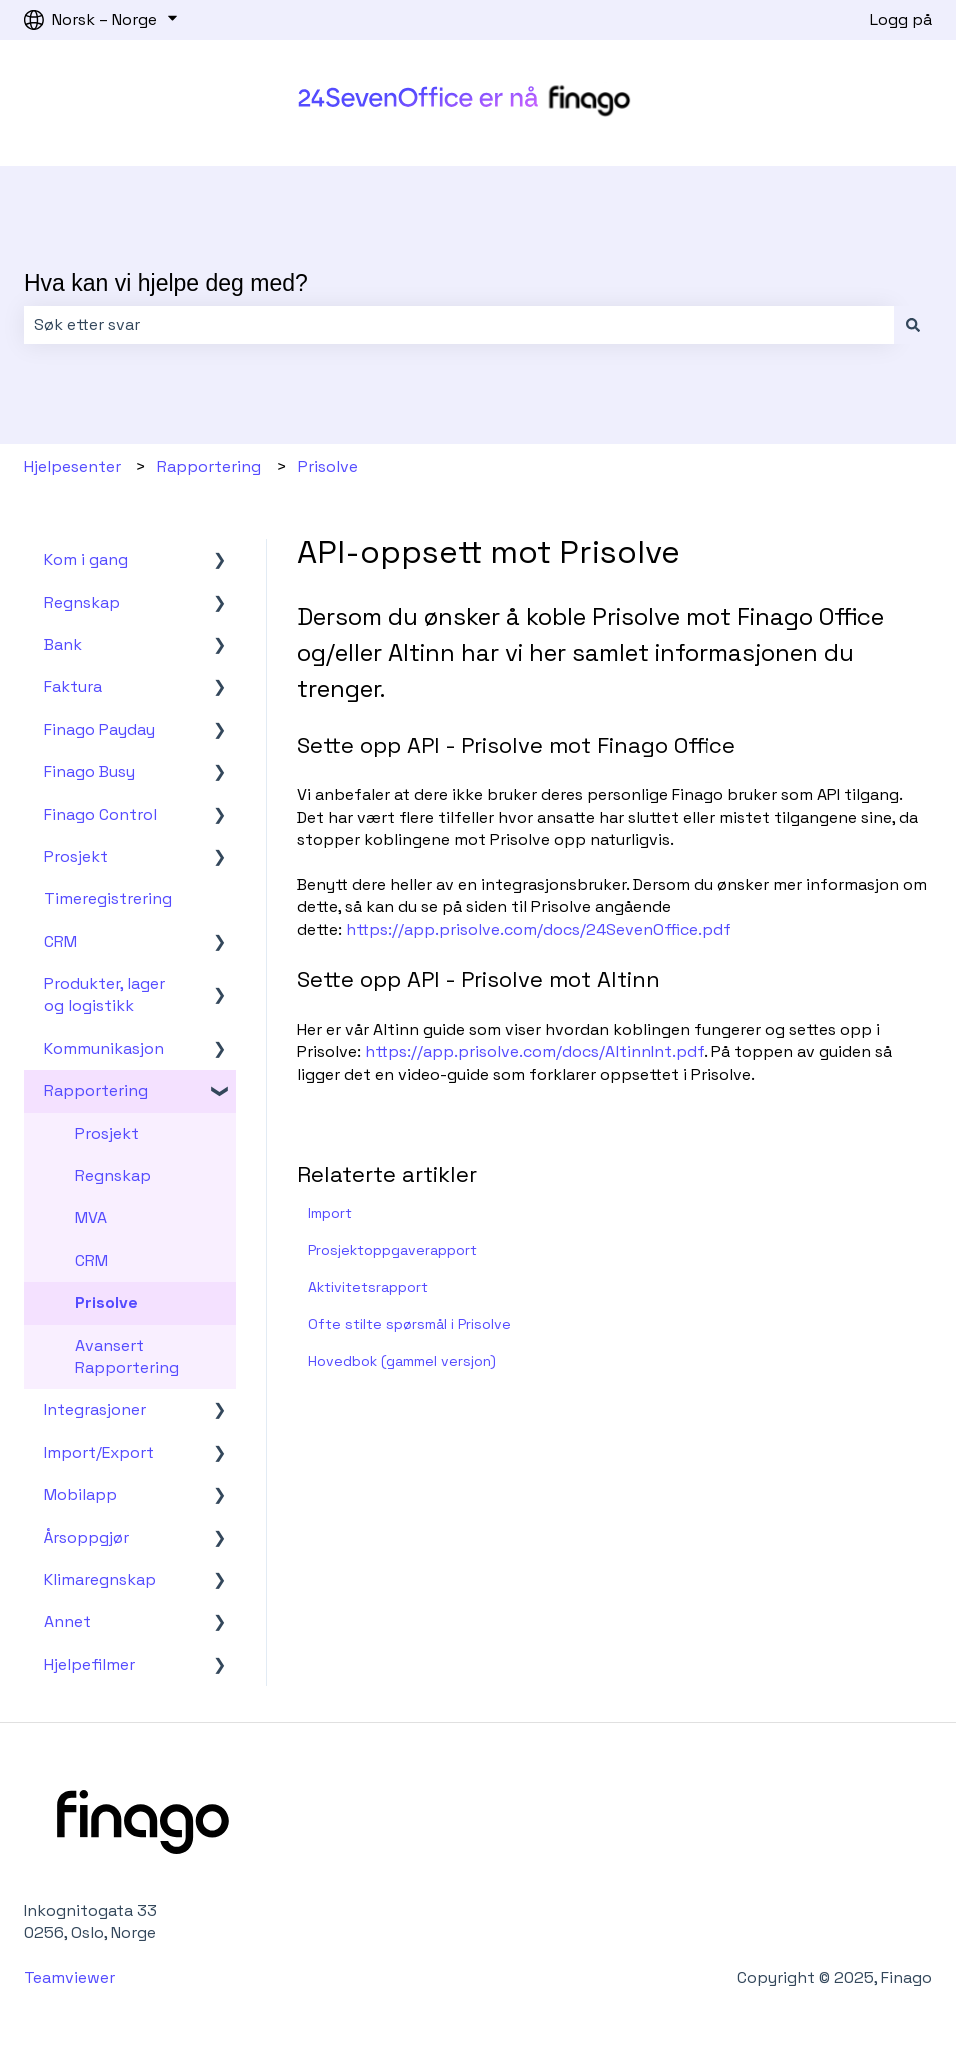  I want to click on Finago Payday [menuitem], so click(99, 729).